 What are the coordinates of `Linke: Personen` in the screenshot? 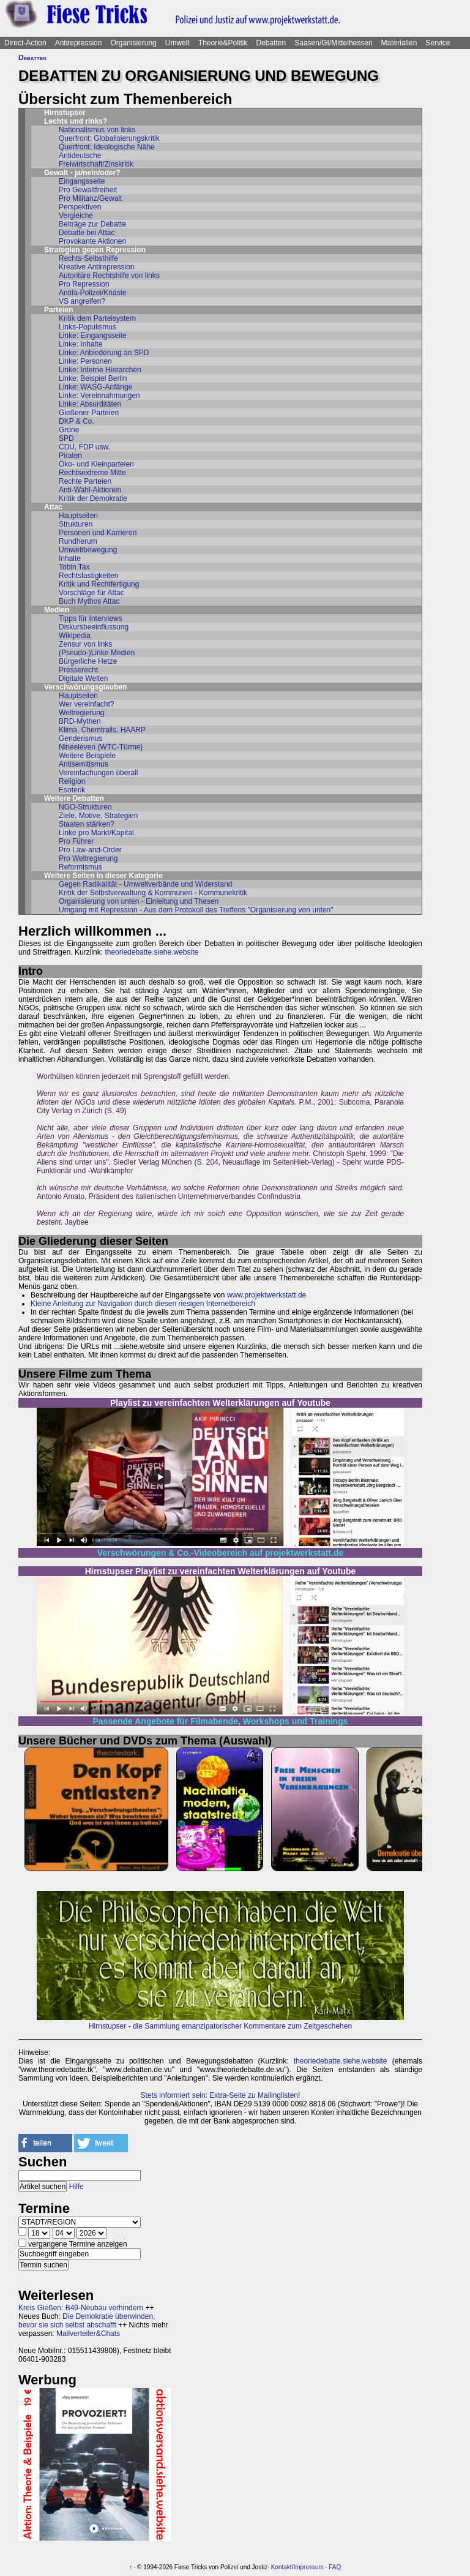 It's located at (85, 361).